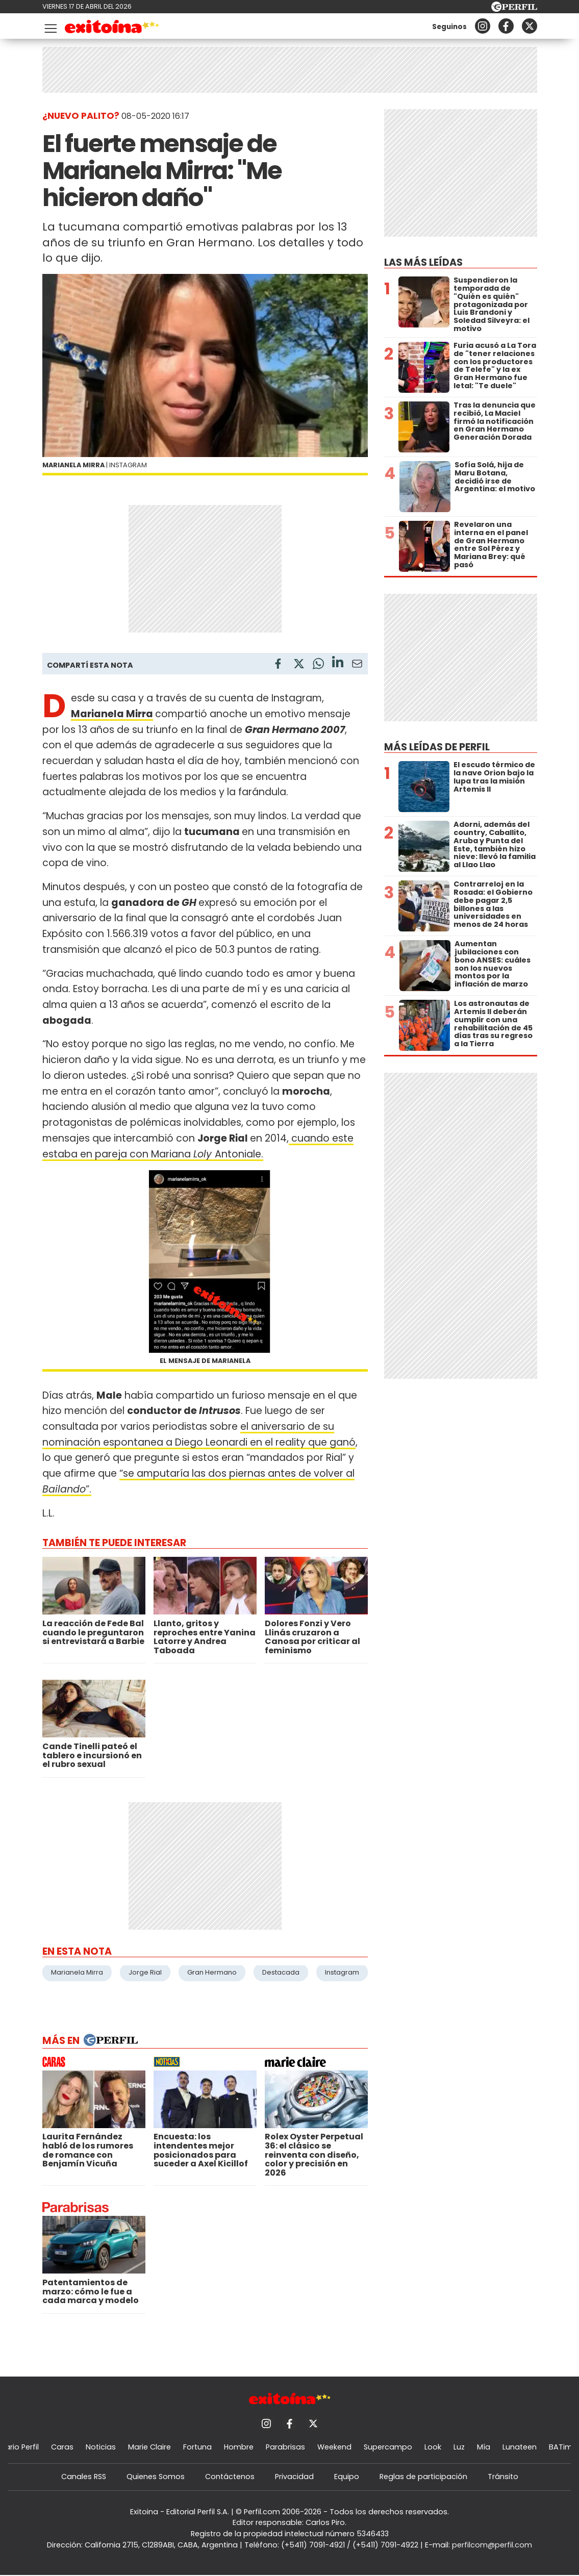 The height and width of the screenshot is (2576, 579). Describe the element at coordinates (483, 2447) in the screenshot. I see `Mía` at that location.